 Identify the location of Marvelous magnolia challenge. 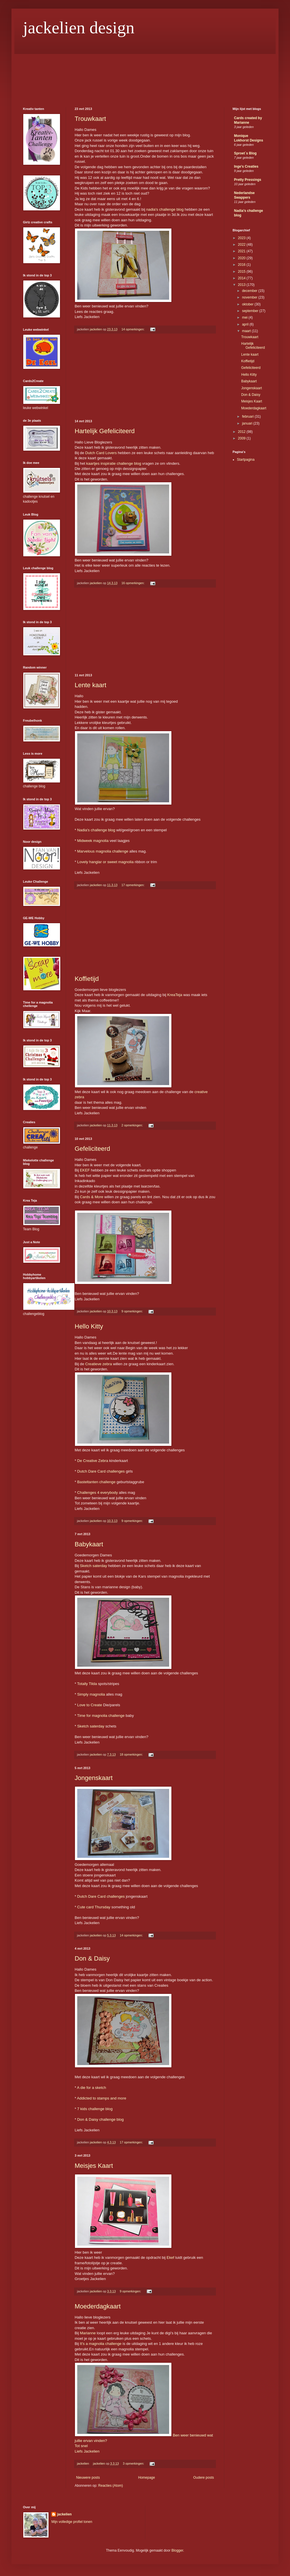
(102, 851).